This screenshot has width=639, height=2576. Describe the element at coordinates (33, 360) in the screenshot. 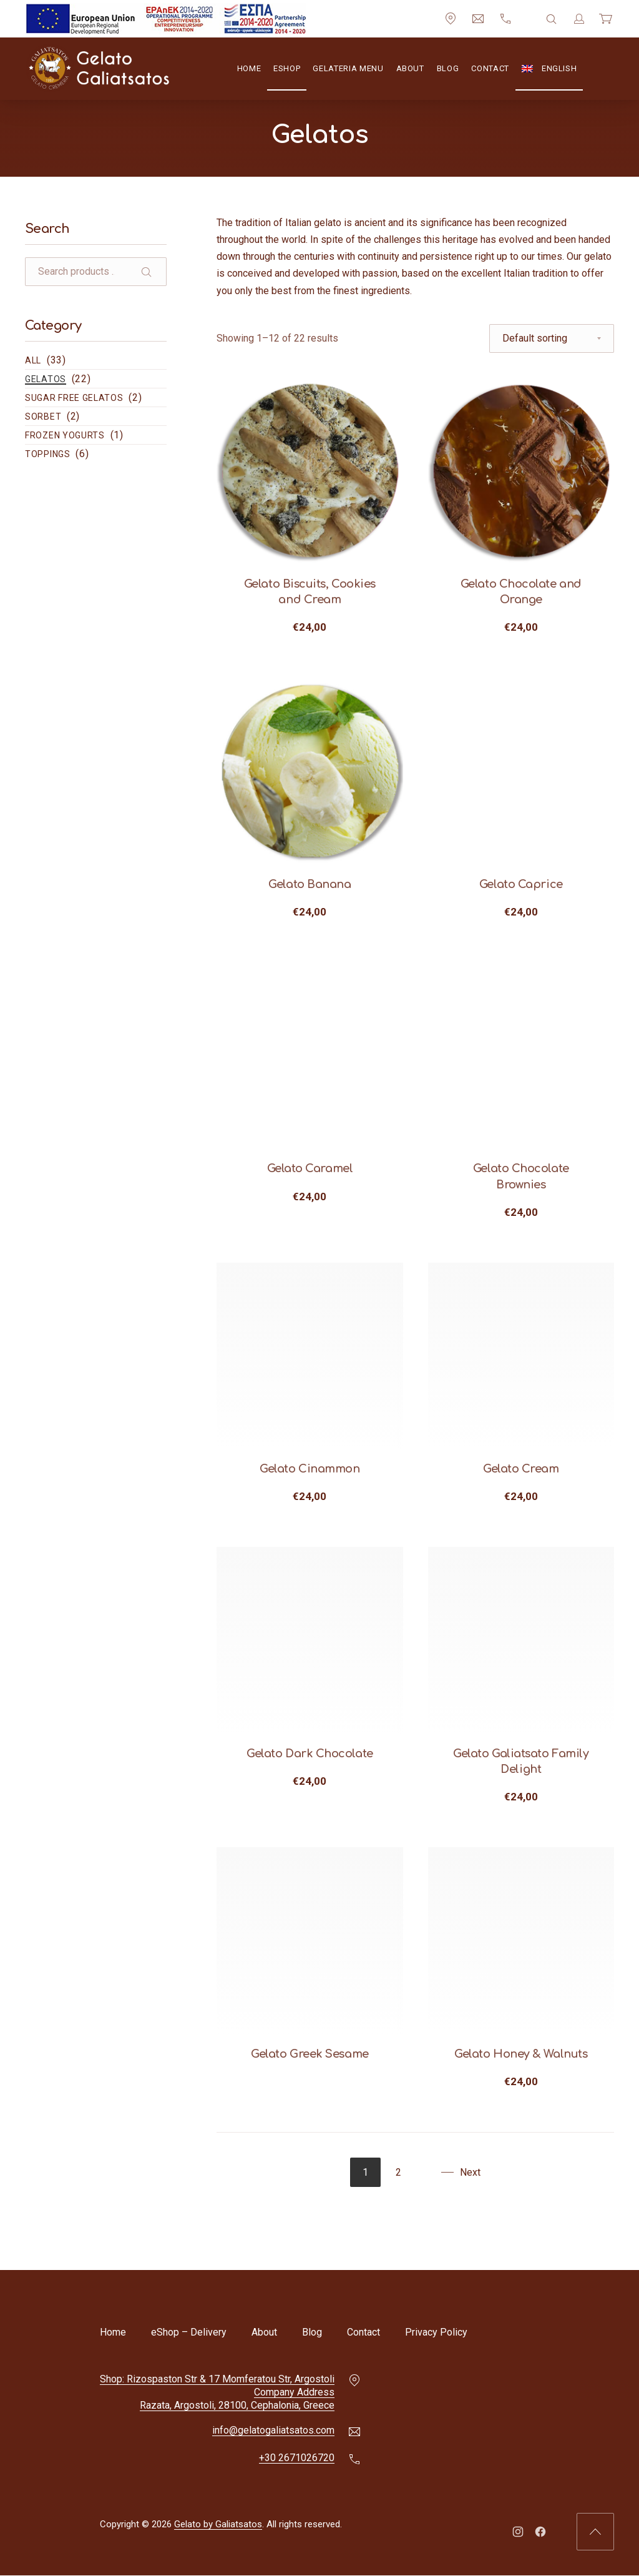

I see `All` at that location.